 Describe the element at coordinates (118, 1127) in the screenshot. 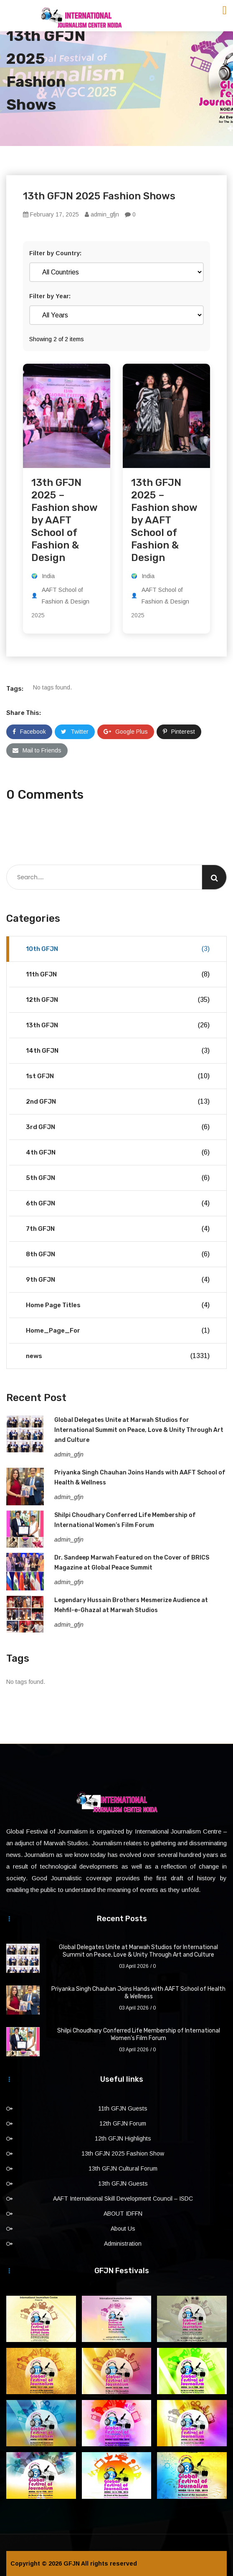

I see `3rd GFJN` at that location.